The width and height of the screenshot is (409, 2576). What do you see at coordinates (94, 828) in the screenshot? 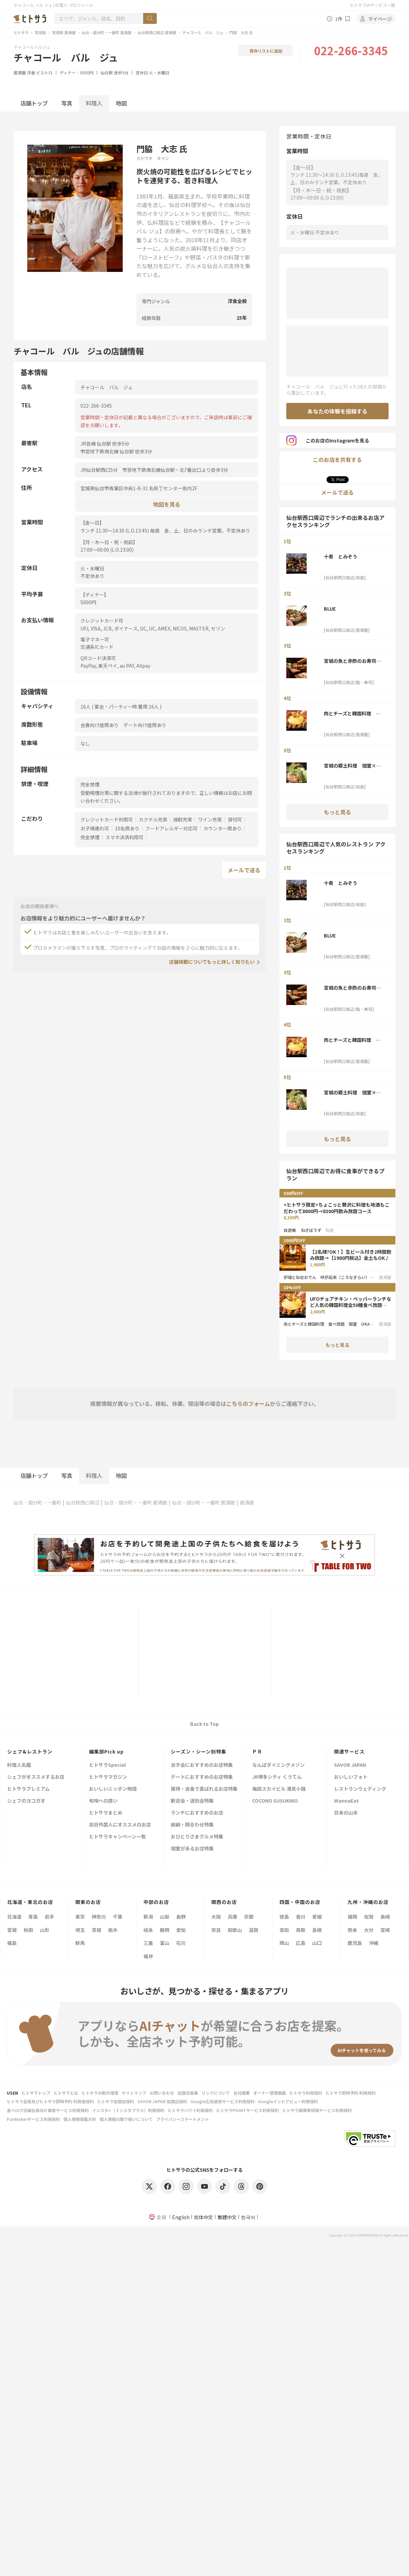
I see `お子様連れ可` at bounding box center [94, 828].